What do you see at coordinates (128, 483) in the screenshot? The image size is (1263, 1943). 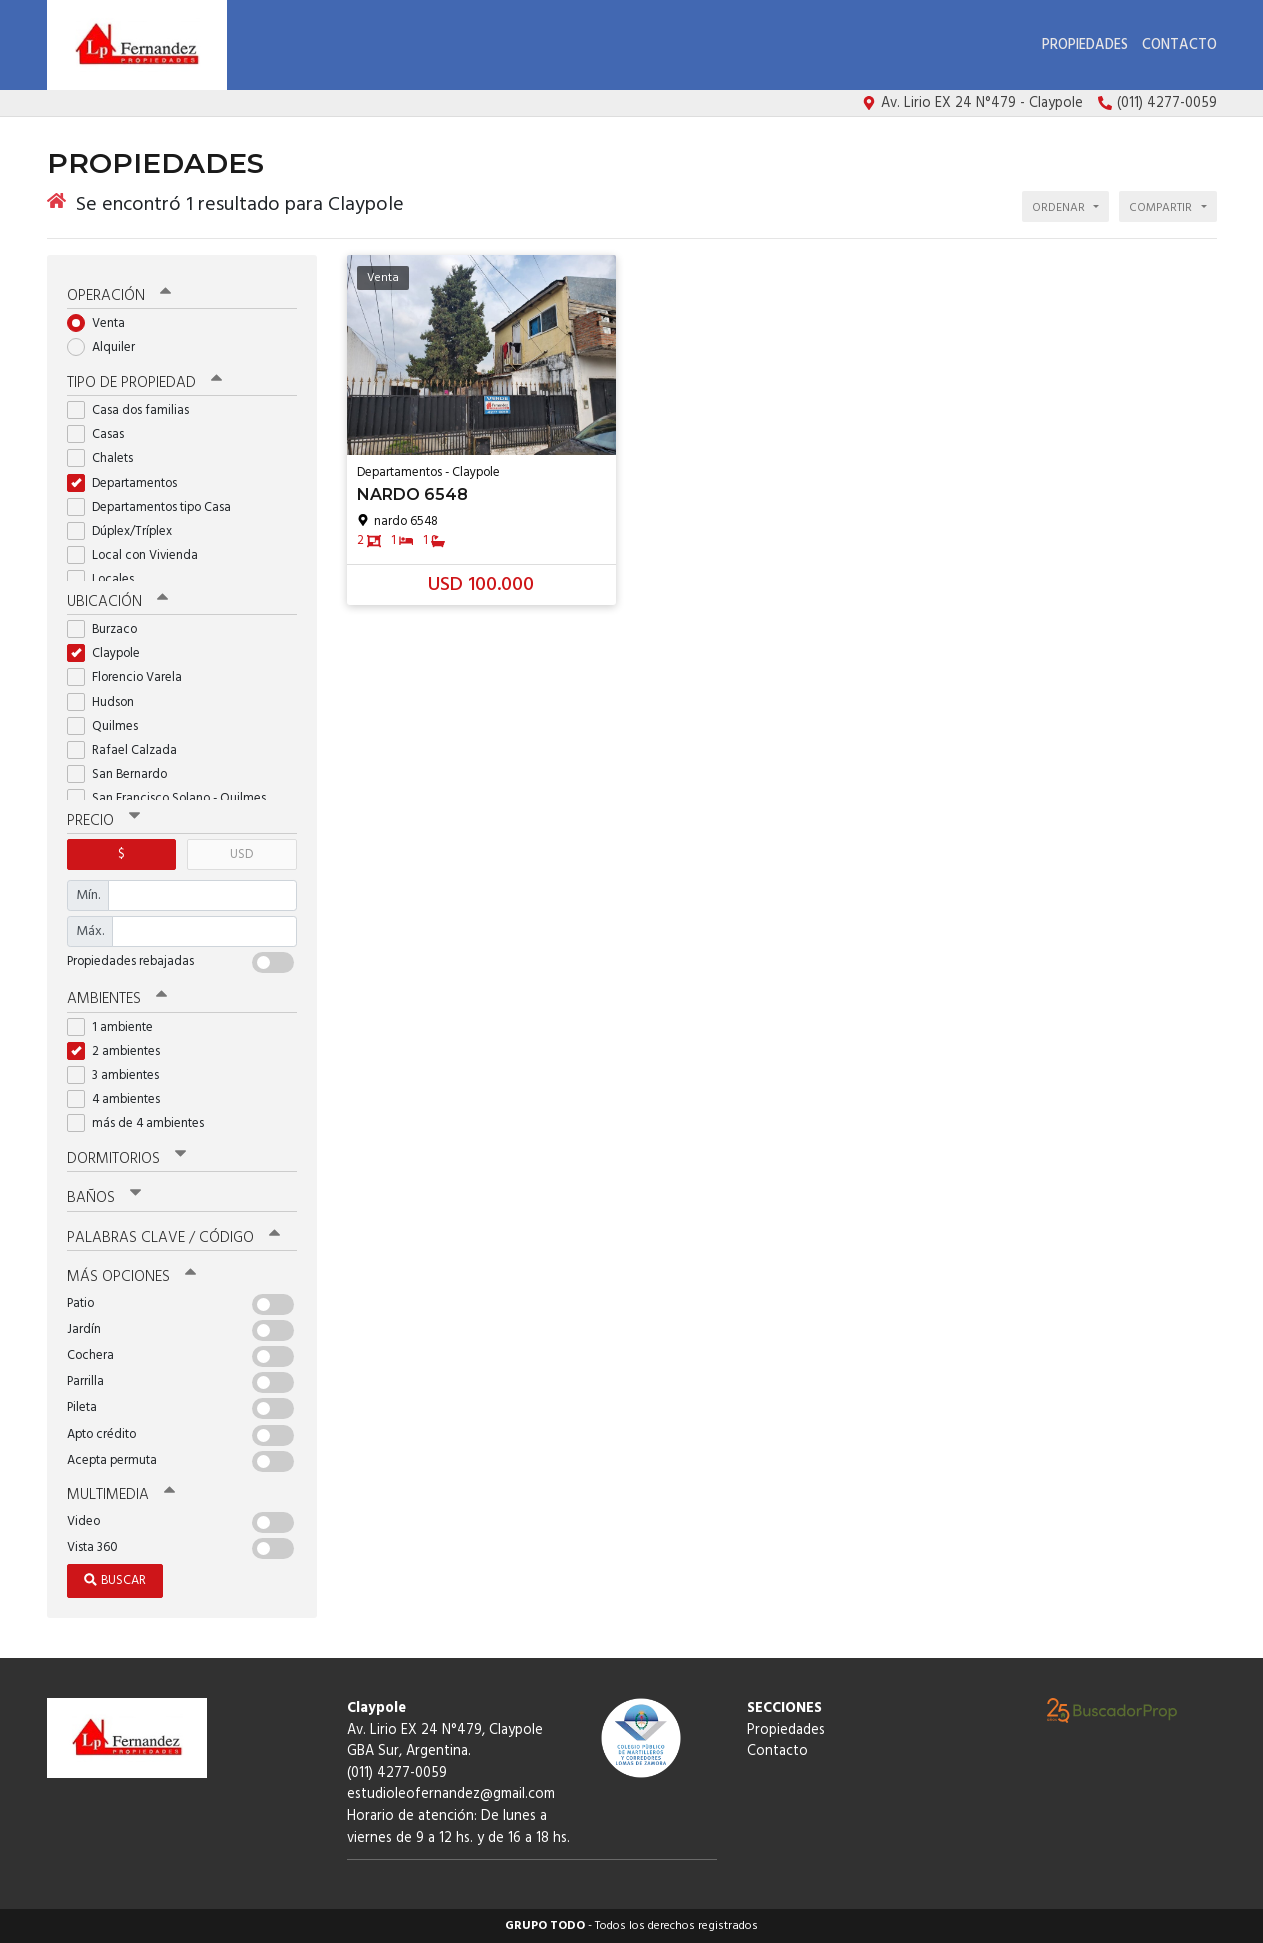 I see `Departamentos` at bounding box center [128, 483].